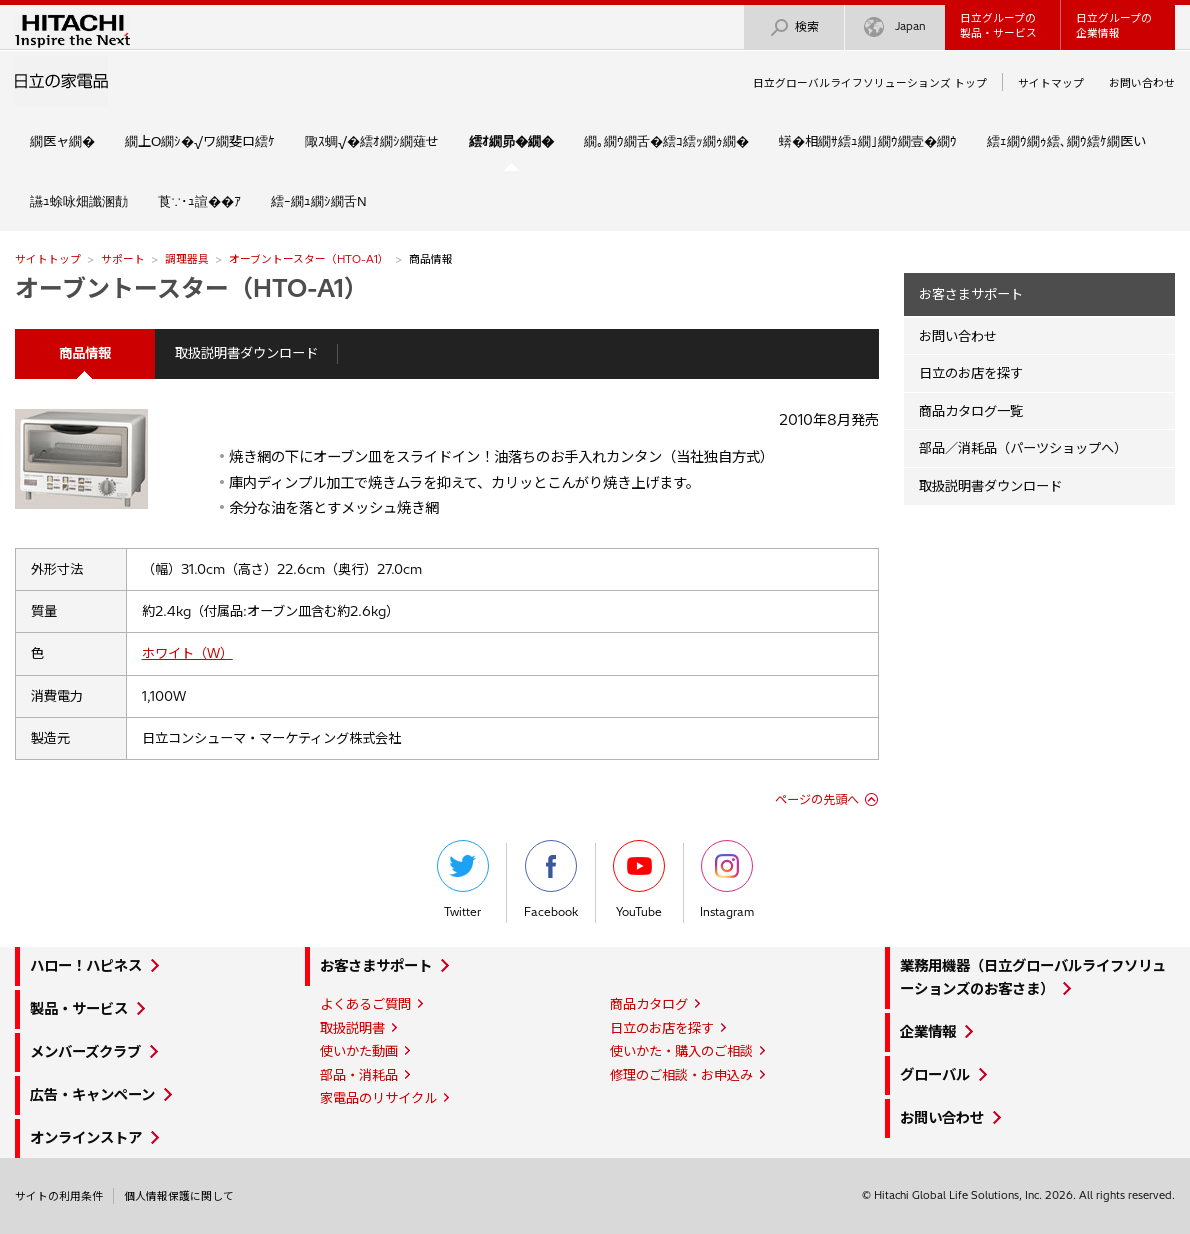 The width and height of the screenshot is (1190, 1234). I want to click on Twitter, so click(463, 879).